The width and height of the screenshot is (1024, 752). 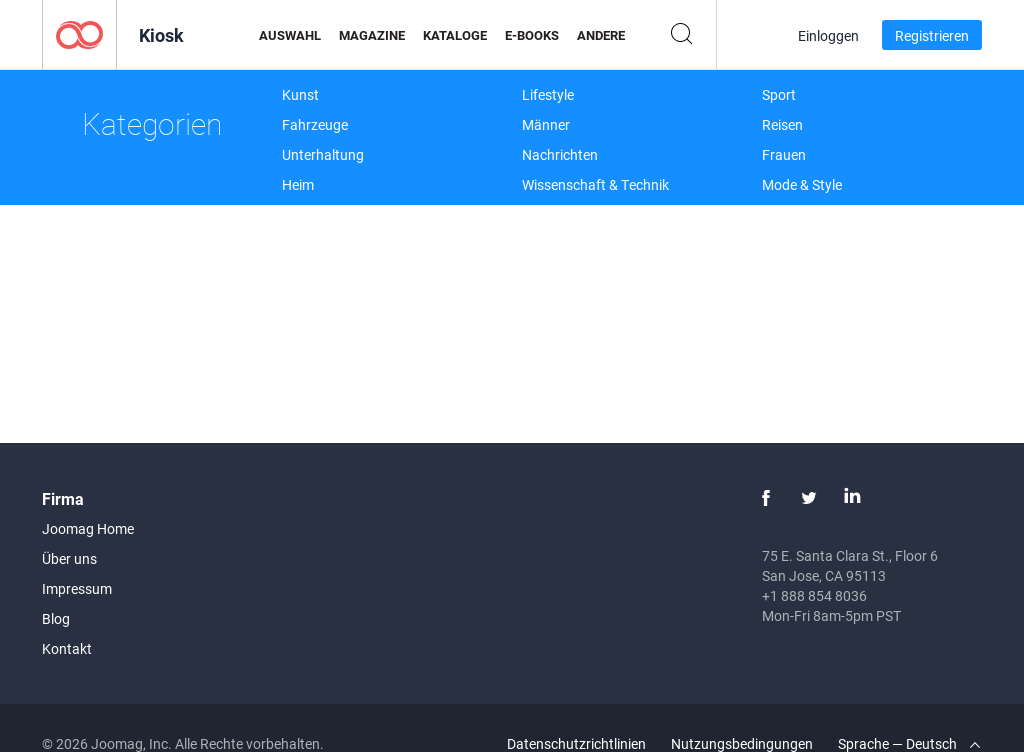 I want to click on Kontakt, so click(x=67, y=648).